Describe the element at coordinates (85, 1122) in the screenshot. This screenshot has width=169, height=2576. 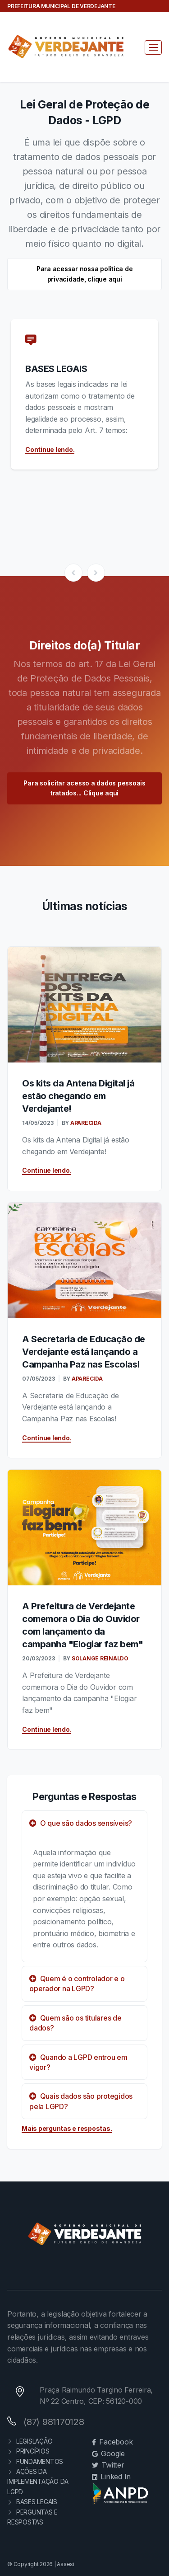
I see `APARECIDA` at that location.